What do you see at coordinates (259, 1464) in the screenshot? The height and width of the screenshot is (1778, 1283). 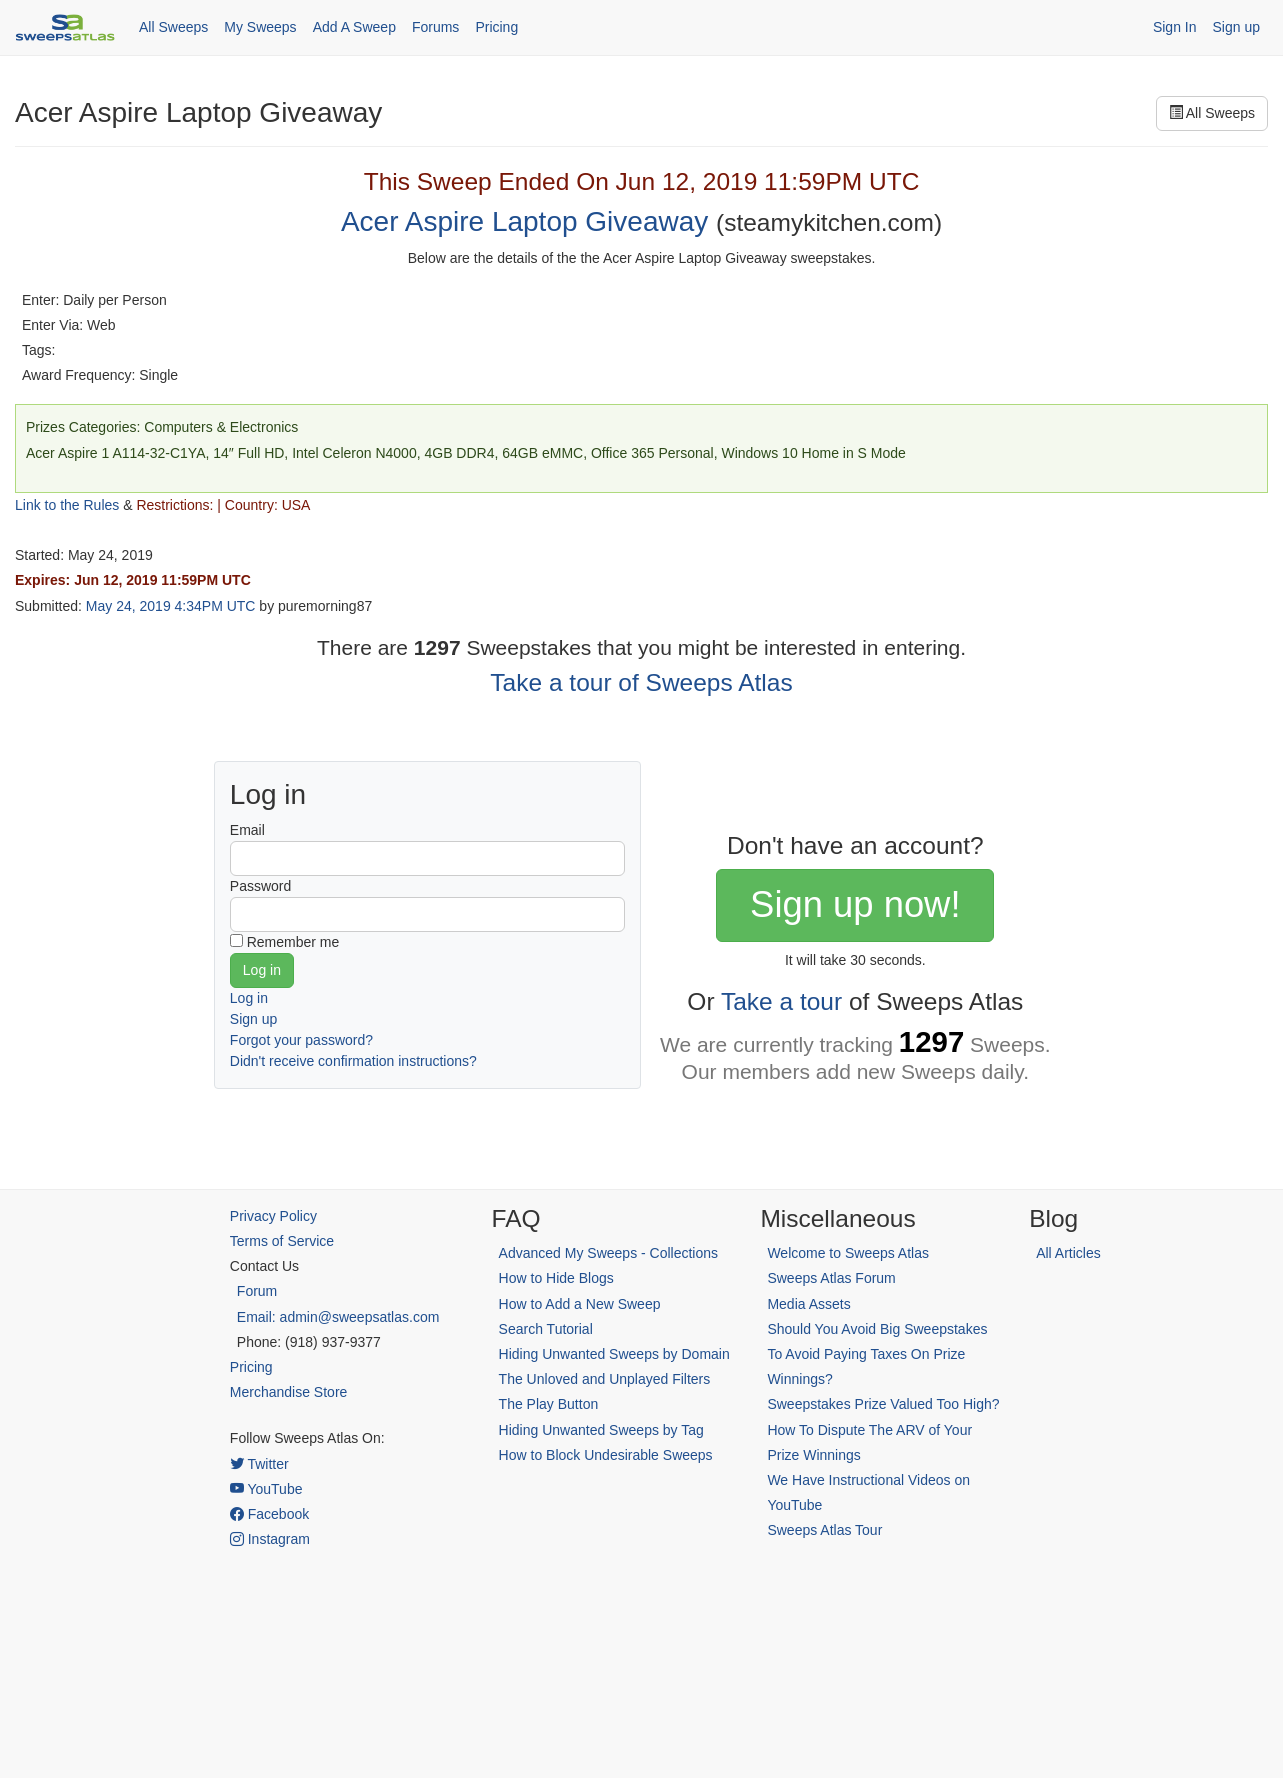 I see `Twitter` at bounding box center [259, 1464].